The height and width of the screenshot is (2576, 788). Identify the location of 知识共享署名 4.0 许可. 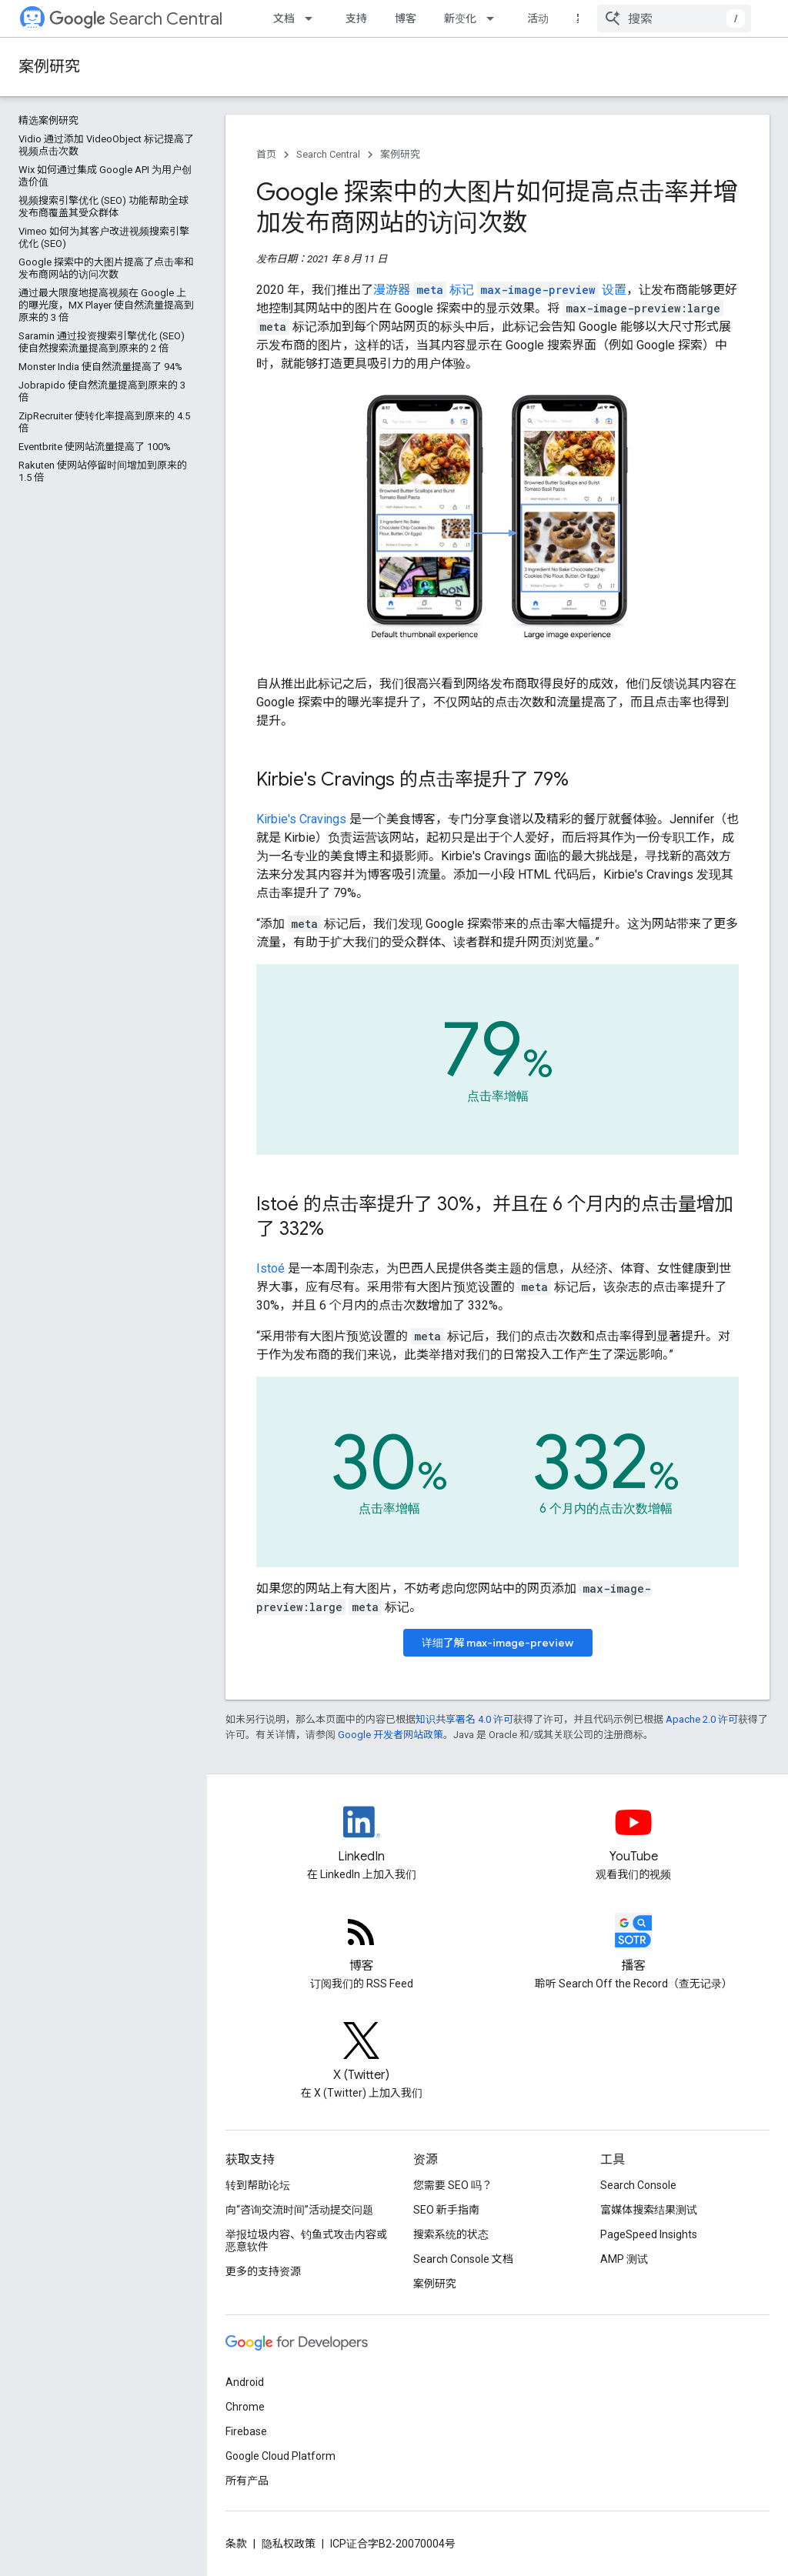
(464, 1719).